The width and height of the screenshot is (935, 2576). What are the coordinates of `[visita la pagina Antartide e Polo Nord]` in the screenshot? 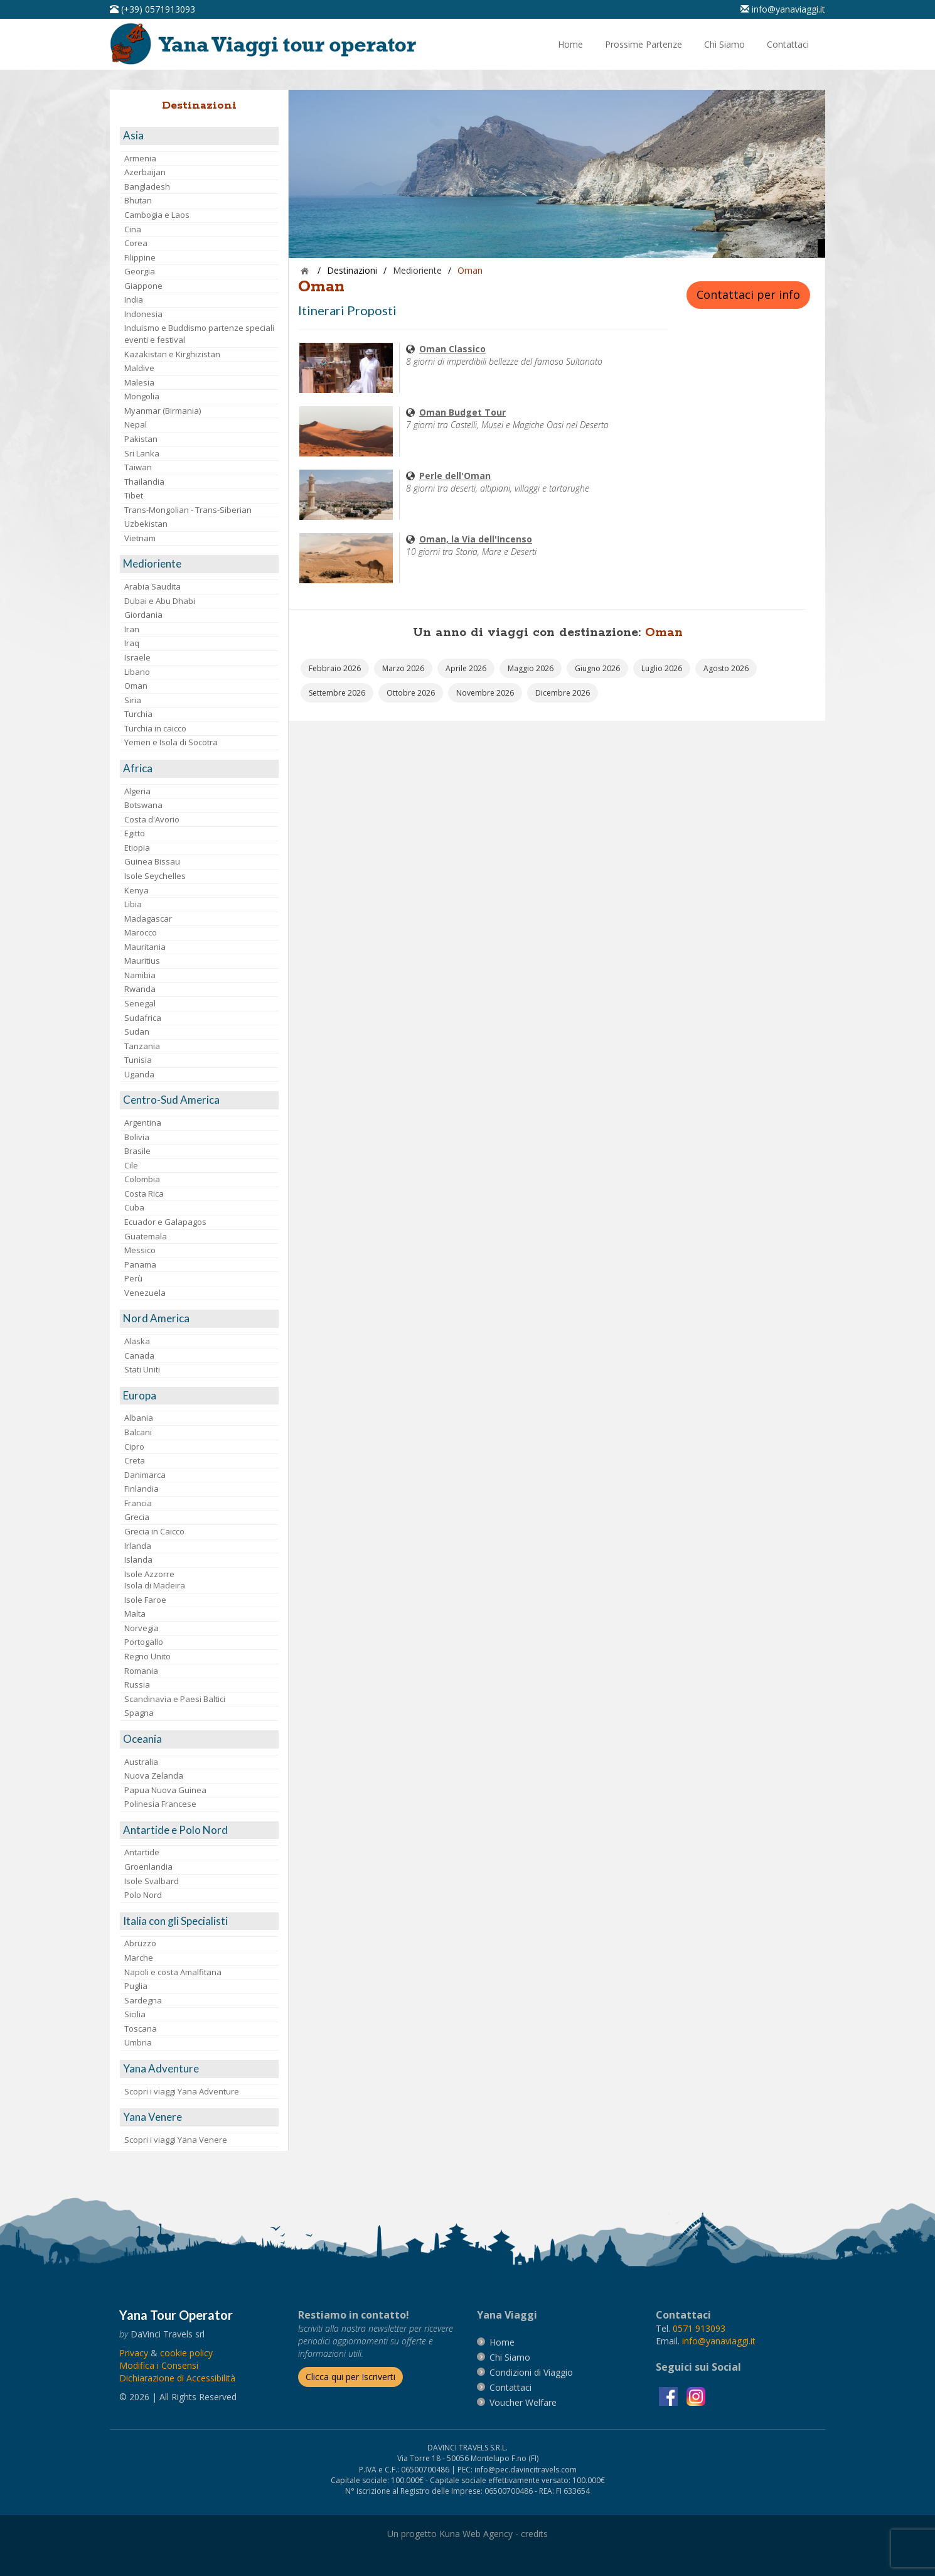 It's located at (199, 1830).